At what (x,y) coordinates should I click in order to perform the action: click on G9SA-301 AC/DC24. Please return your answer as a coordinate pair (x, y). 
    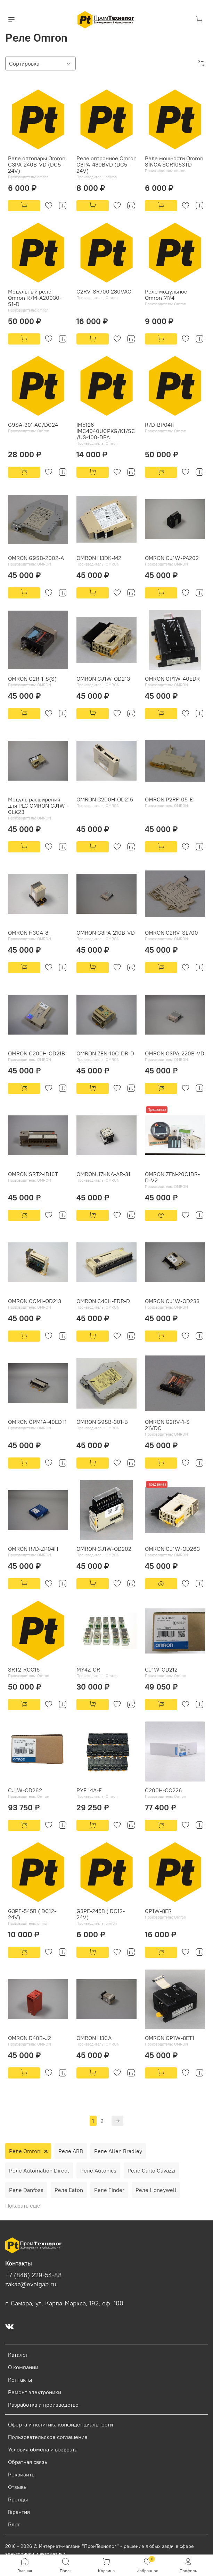
    Looking at the image, I should click on (33, 424).